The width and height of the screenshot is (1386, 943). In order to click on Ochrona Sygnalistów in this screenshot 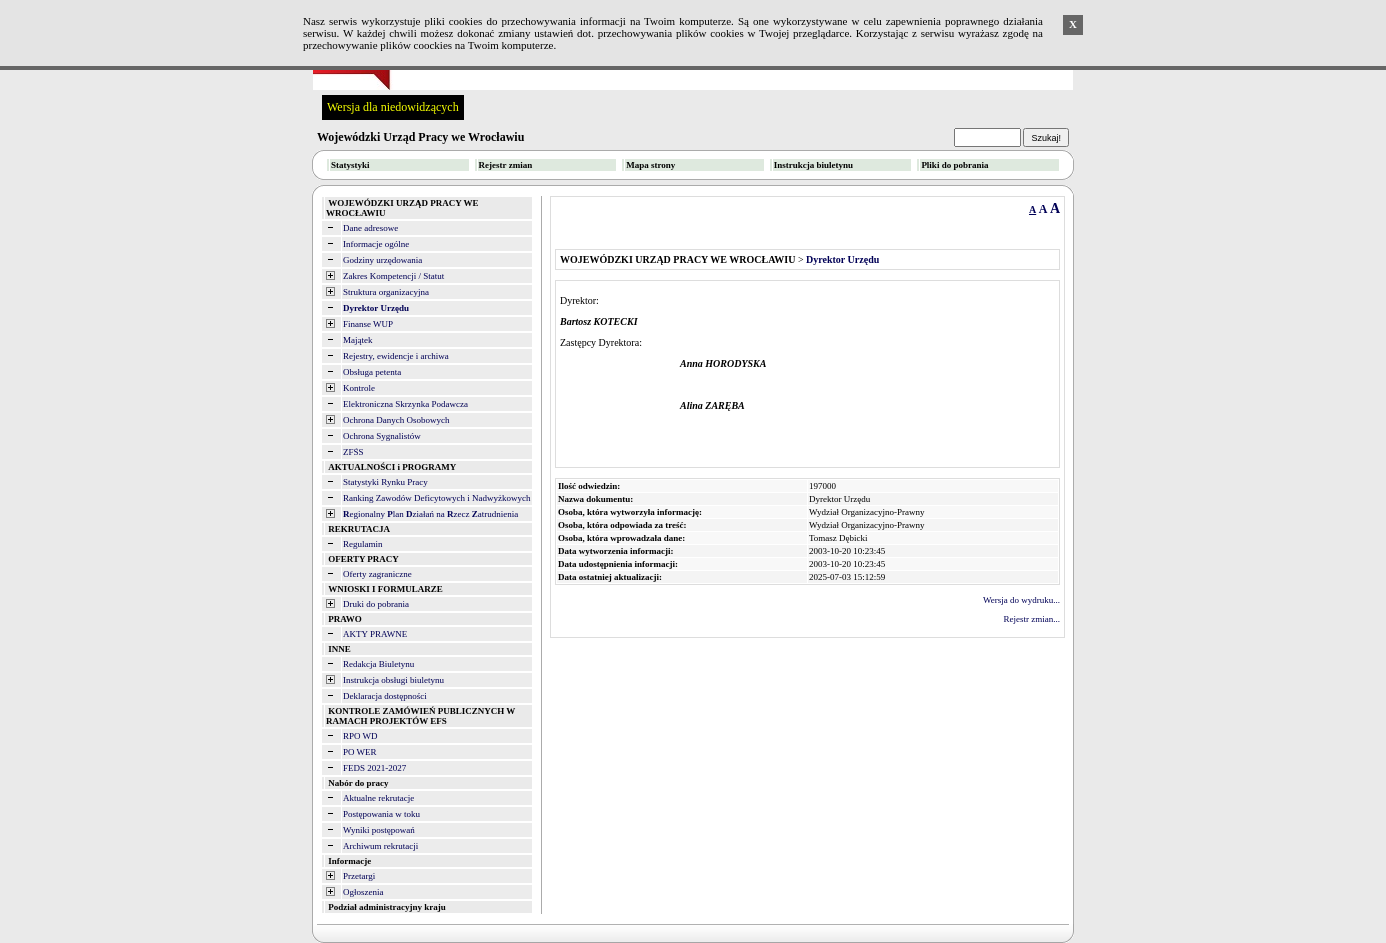, I will do `click(382, 436)`.